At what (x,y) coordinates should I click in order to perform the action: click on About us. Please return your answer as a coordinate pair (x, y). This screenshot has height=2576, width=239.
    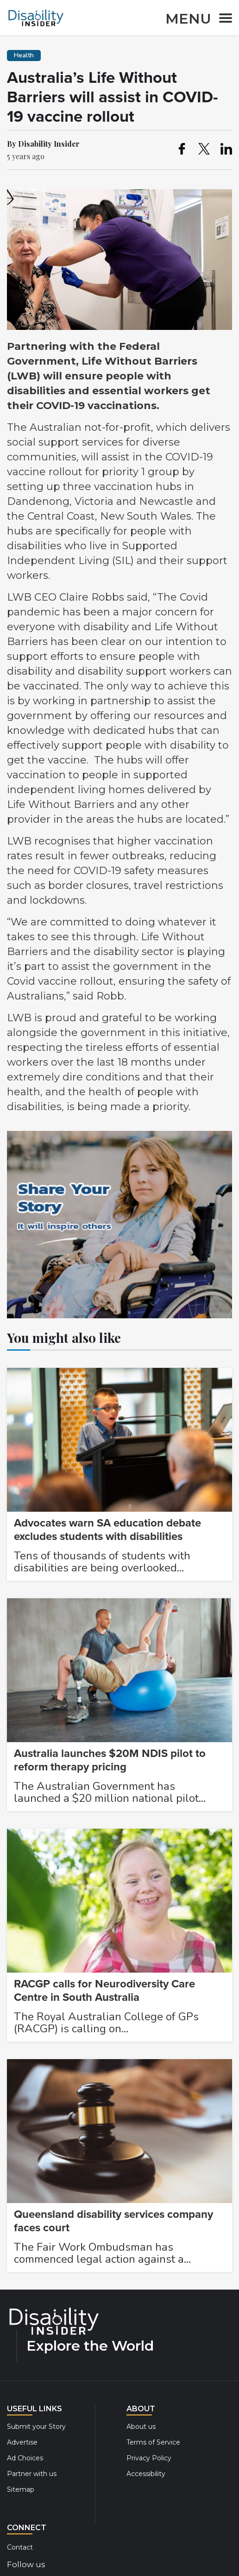
    Looking at the image, I should click on (141, 2426).